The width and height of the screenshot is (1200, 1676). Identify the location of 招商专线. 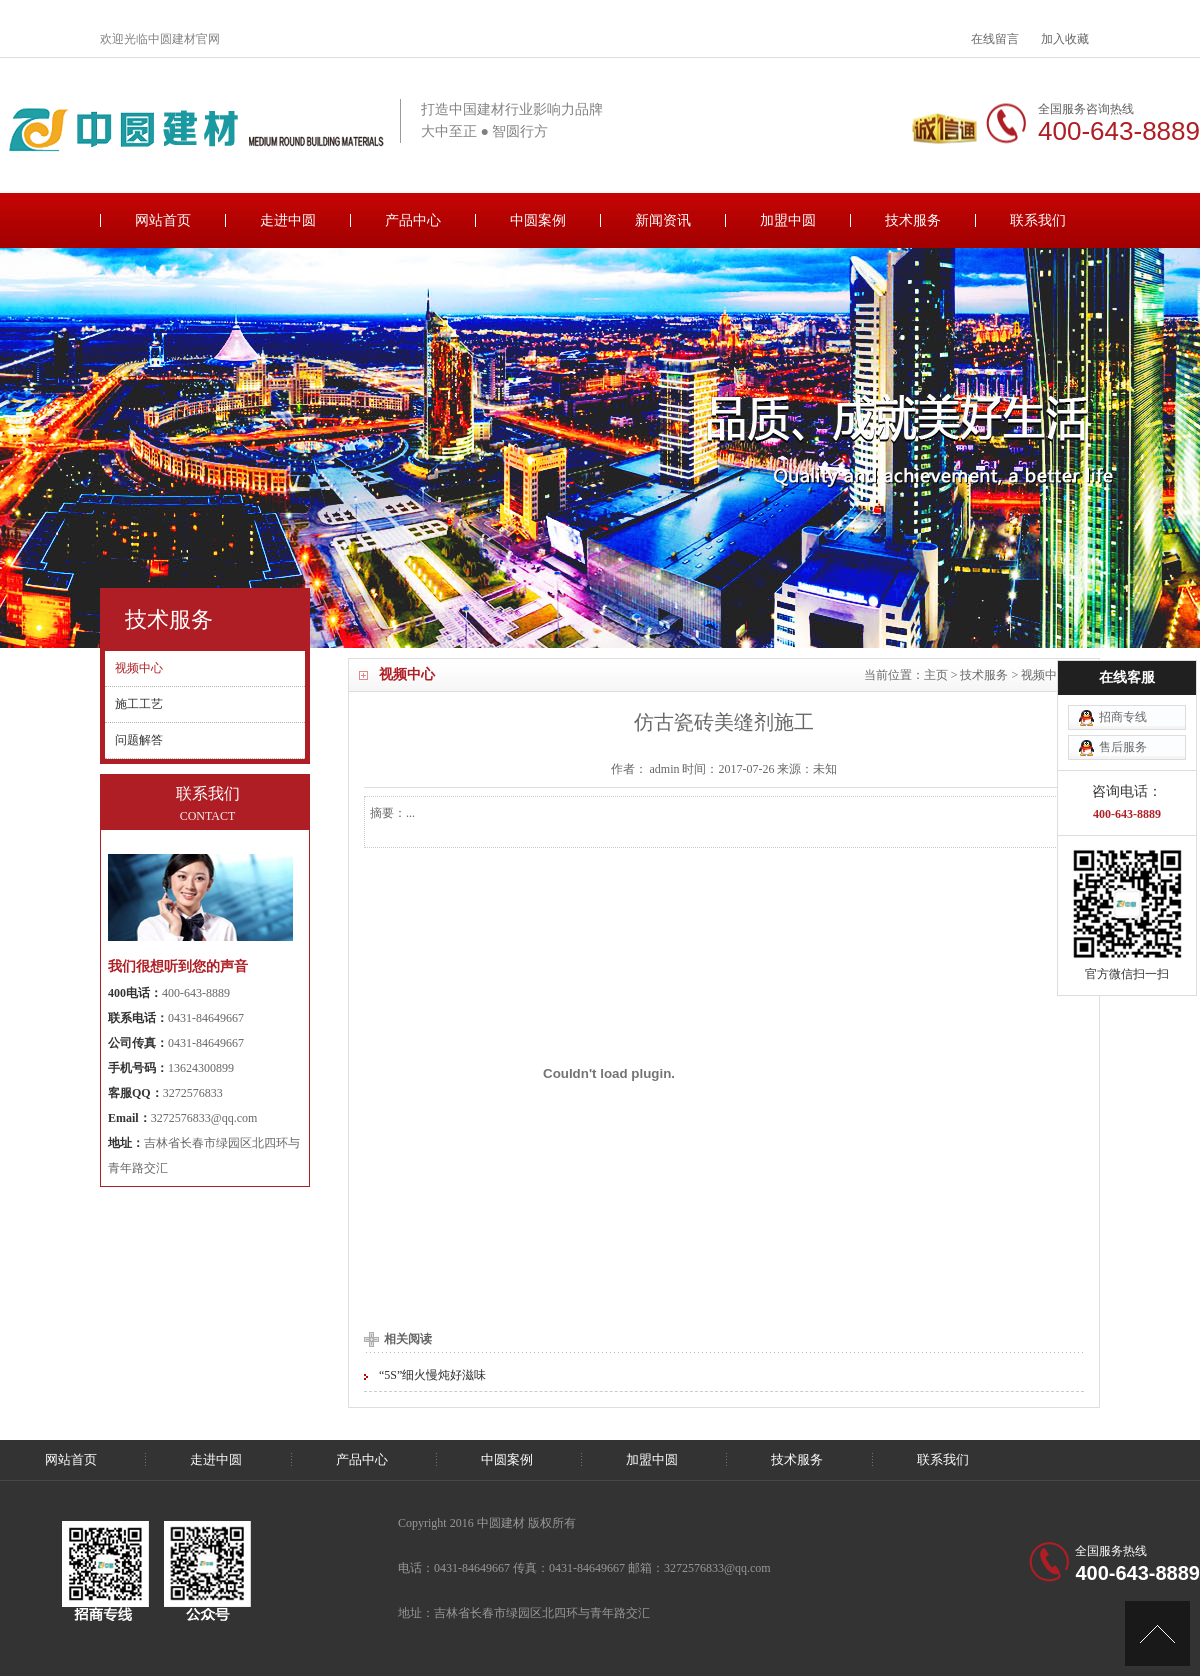
(1123, 639).